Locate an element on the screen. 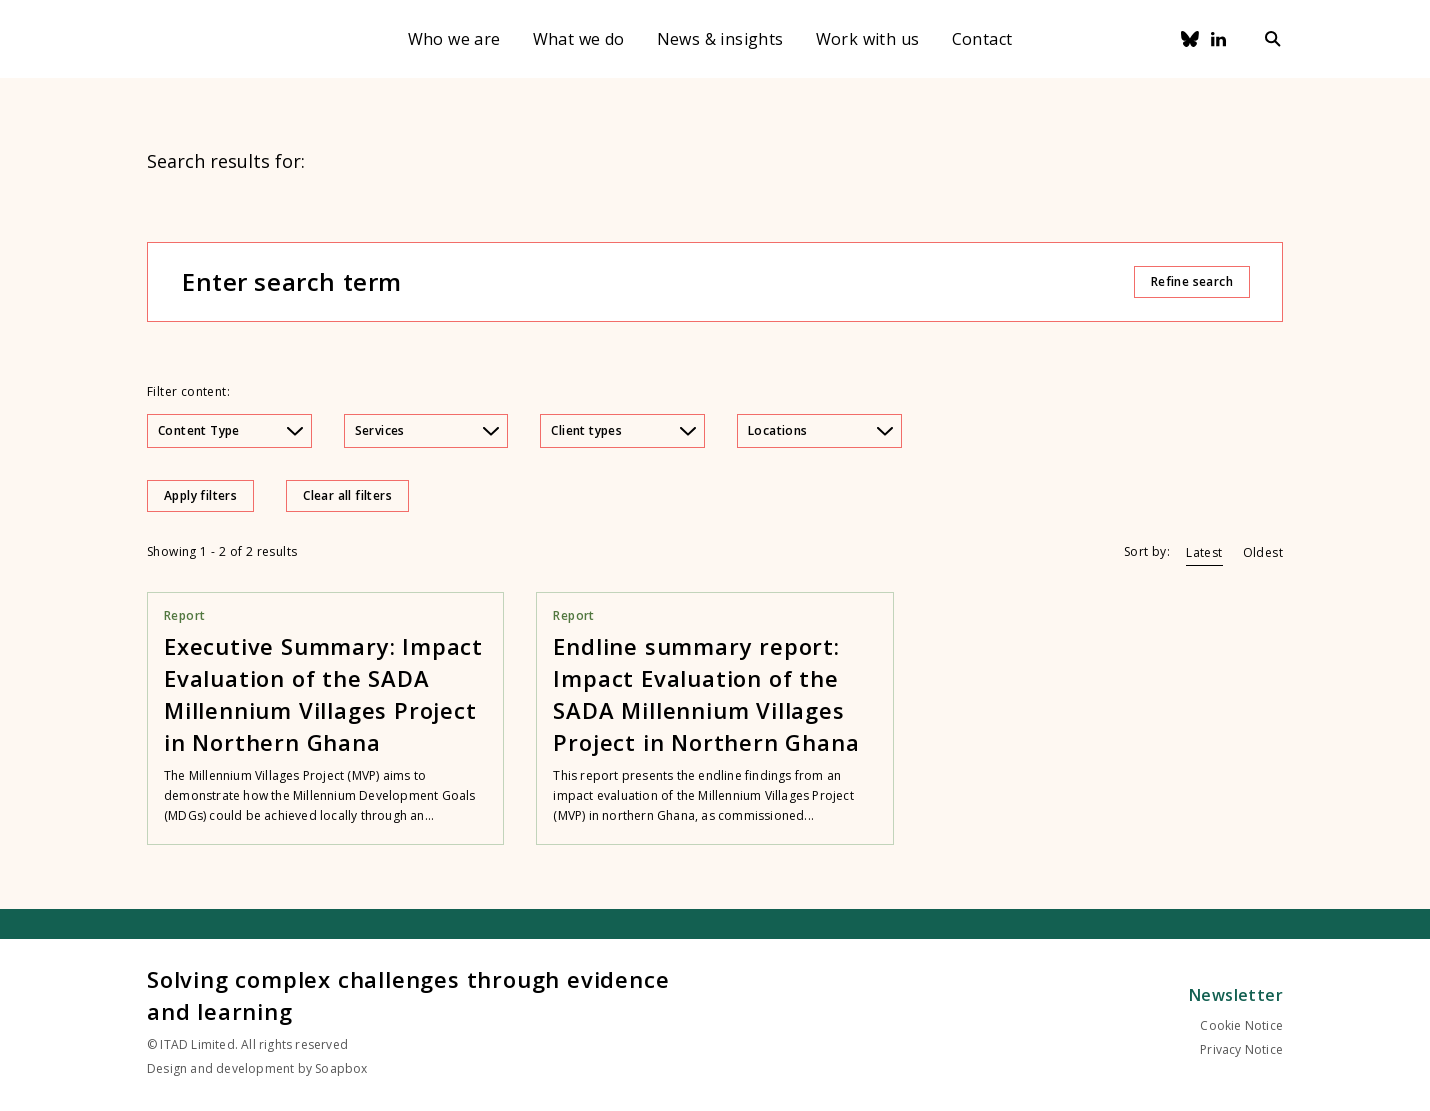 The width and height of the screenshot is (1430, 1111). Refine search is located at coordinates (1192, 281).